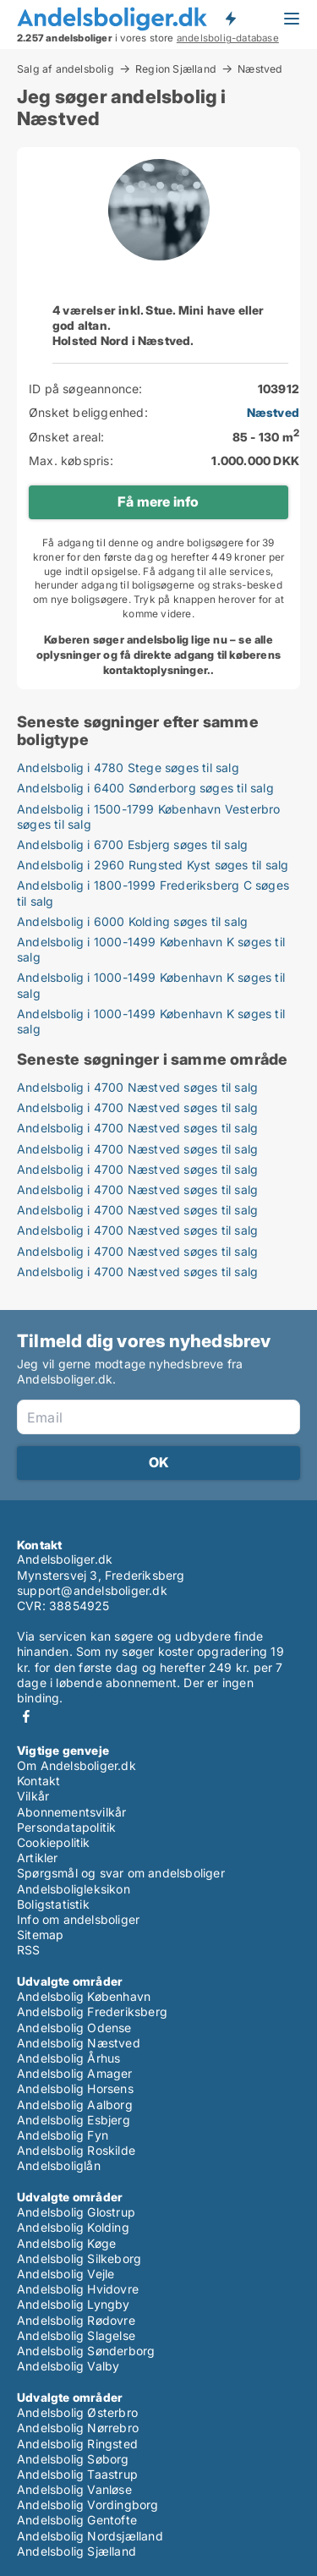  What do you see at coordinates (278, 388) in the screenshot?
I see `103912` at bounding box center [278, 388].